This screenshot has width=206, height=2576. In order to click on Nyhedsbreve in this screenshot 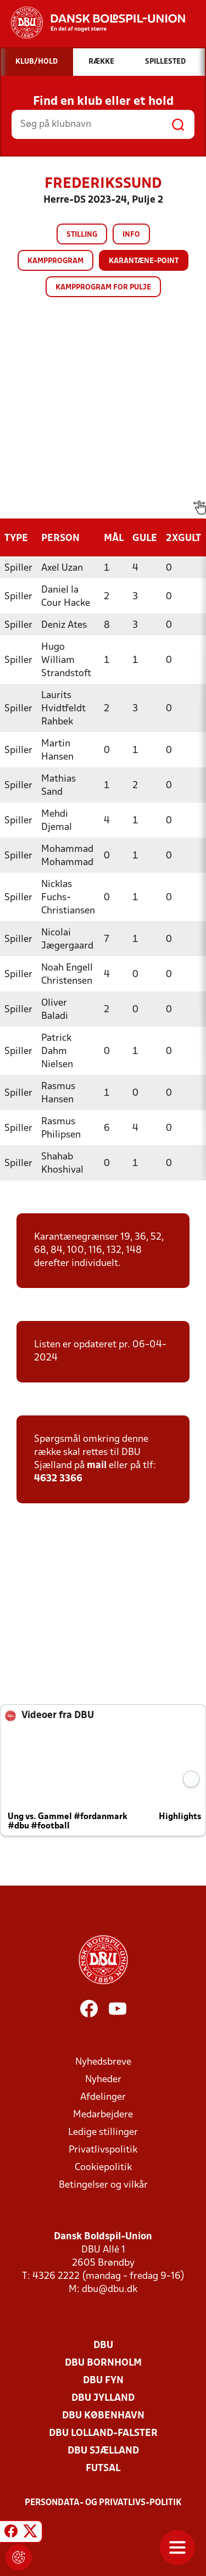, I will do `click(103, 2062)`.